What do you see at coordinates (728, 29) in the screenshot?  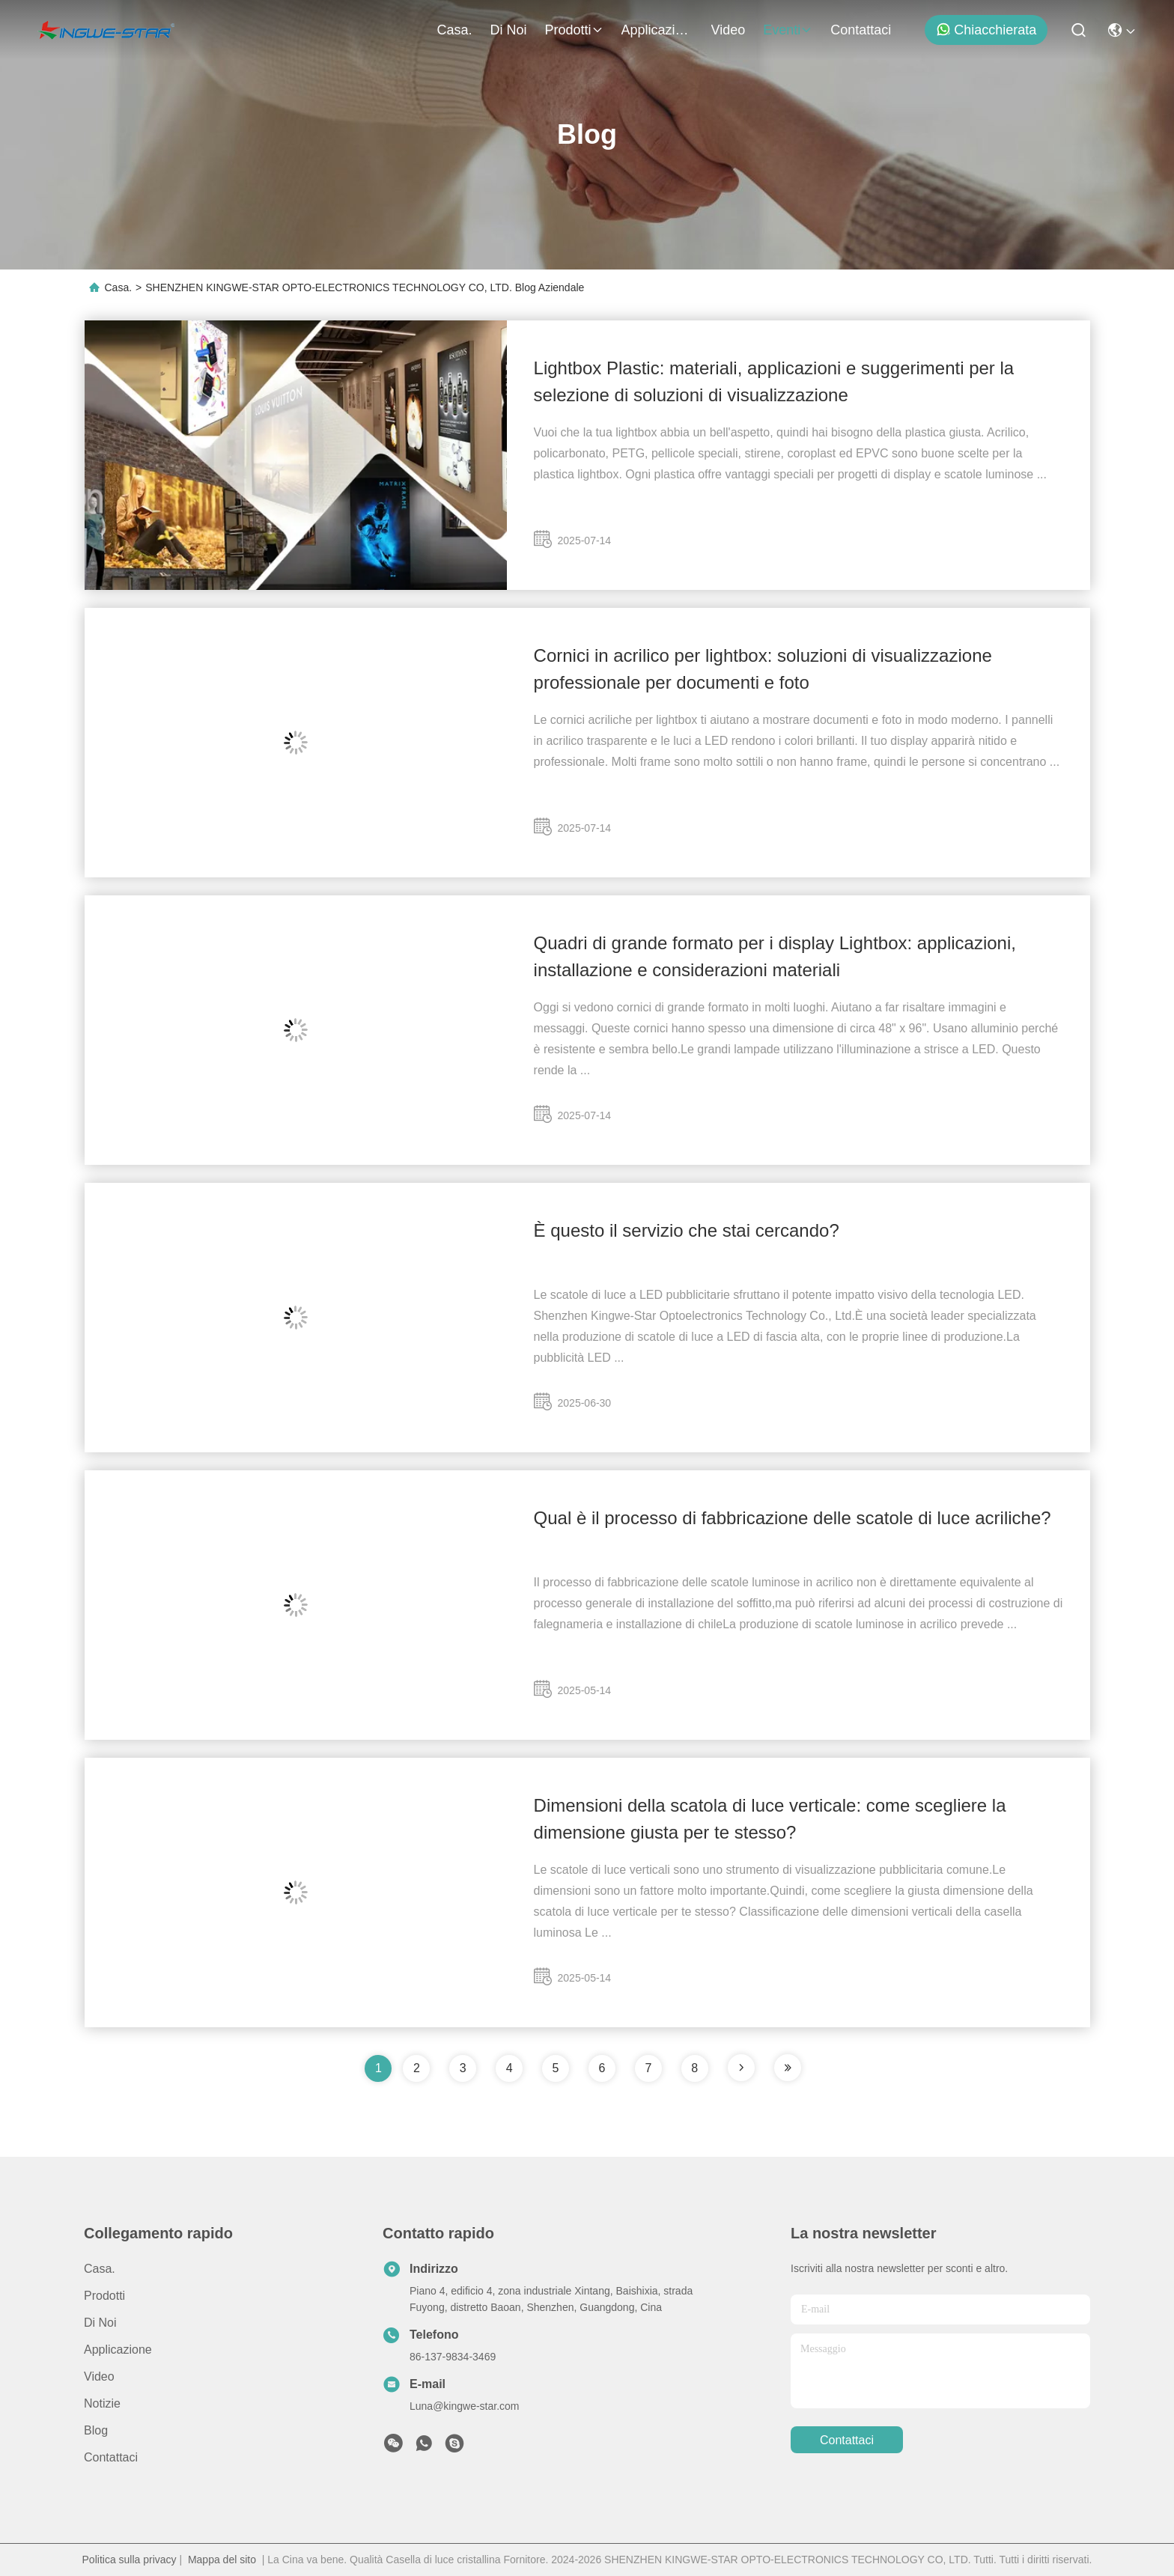 I see `Video` at bounding box center [728, 29].